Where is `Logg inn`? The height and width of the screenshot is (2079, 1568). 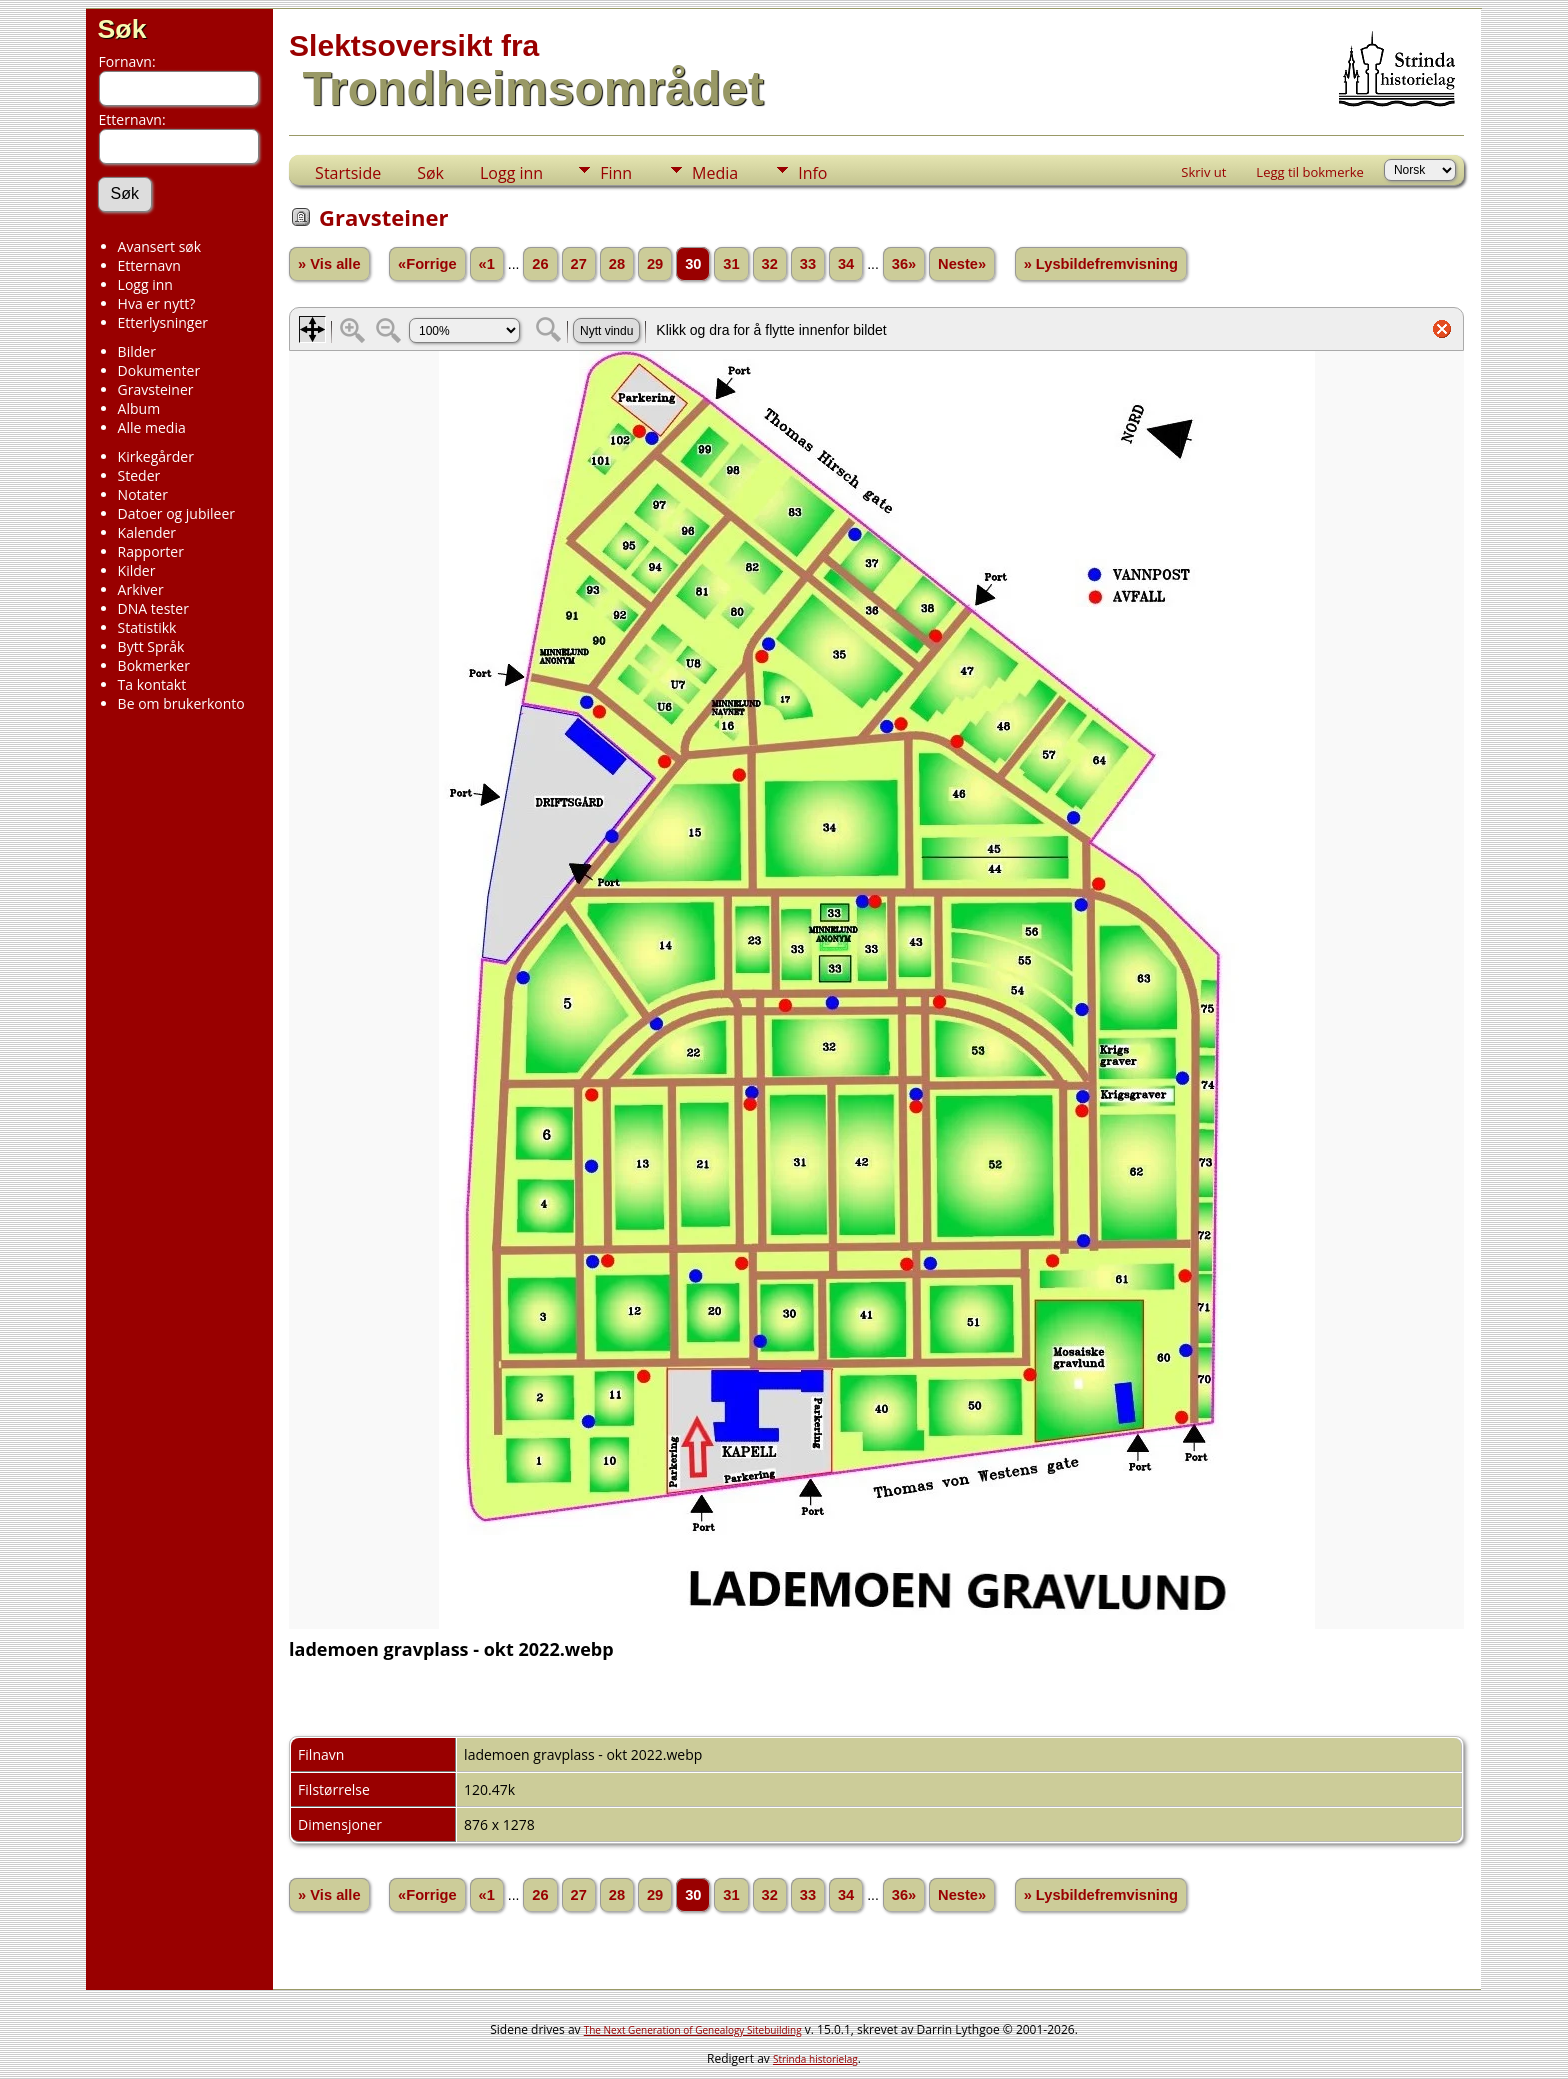
Logg inn is located at coordinates (145, 284).